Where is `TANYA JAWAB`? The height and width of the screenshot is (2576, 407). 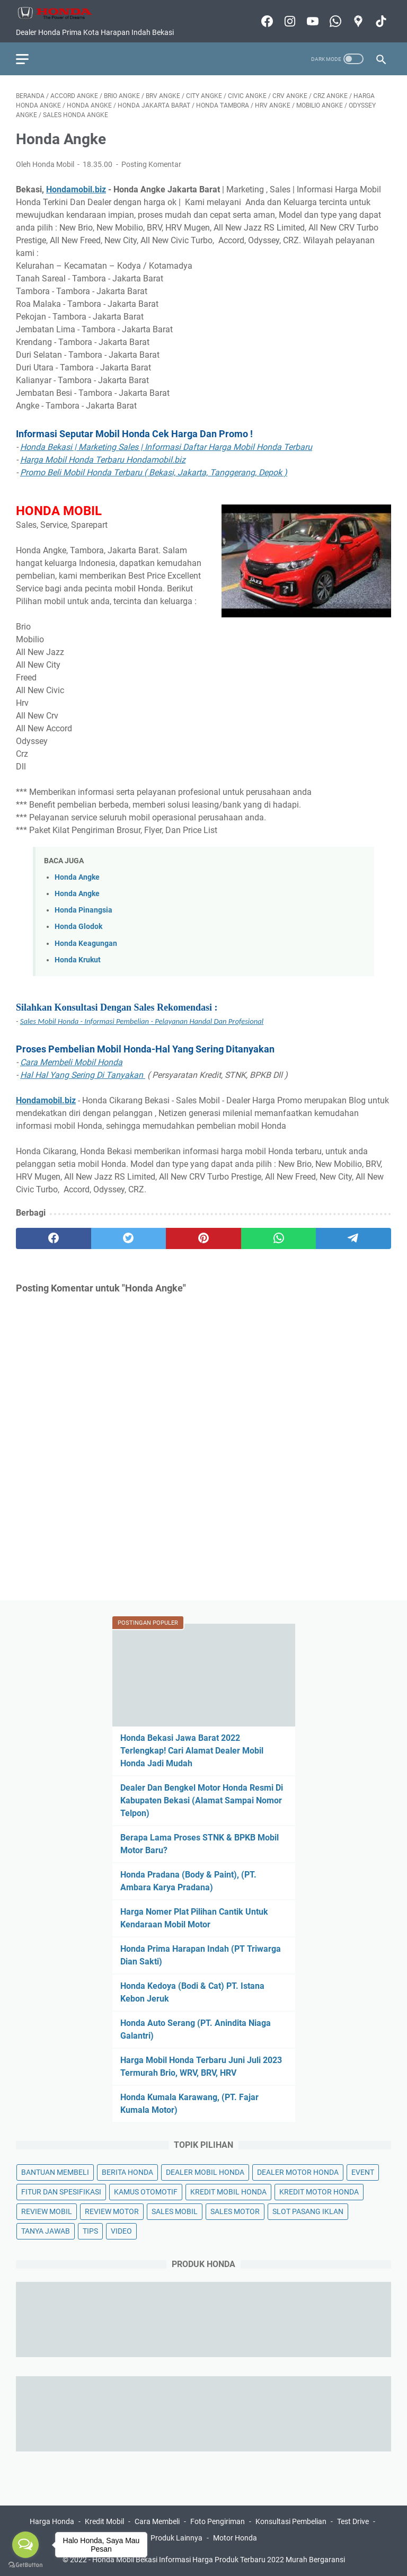 TANYA JAWAB is located at coordinates (45, 2231).